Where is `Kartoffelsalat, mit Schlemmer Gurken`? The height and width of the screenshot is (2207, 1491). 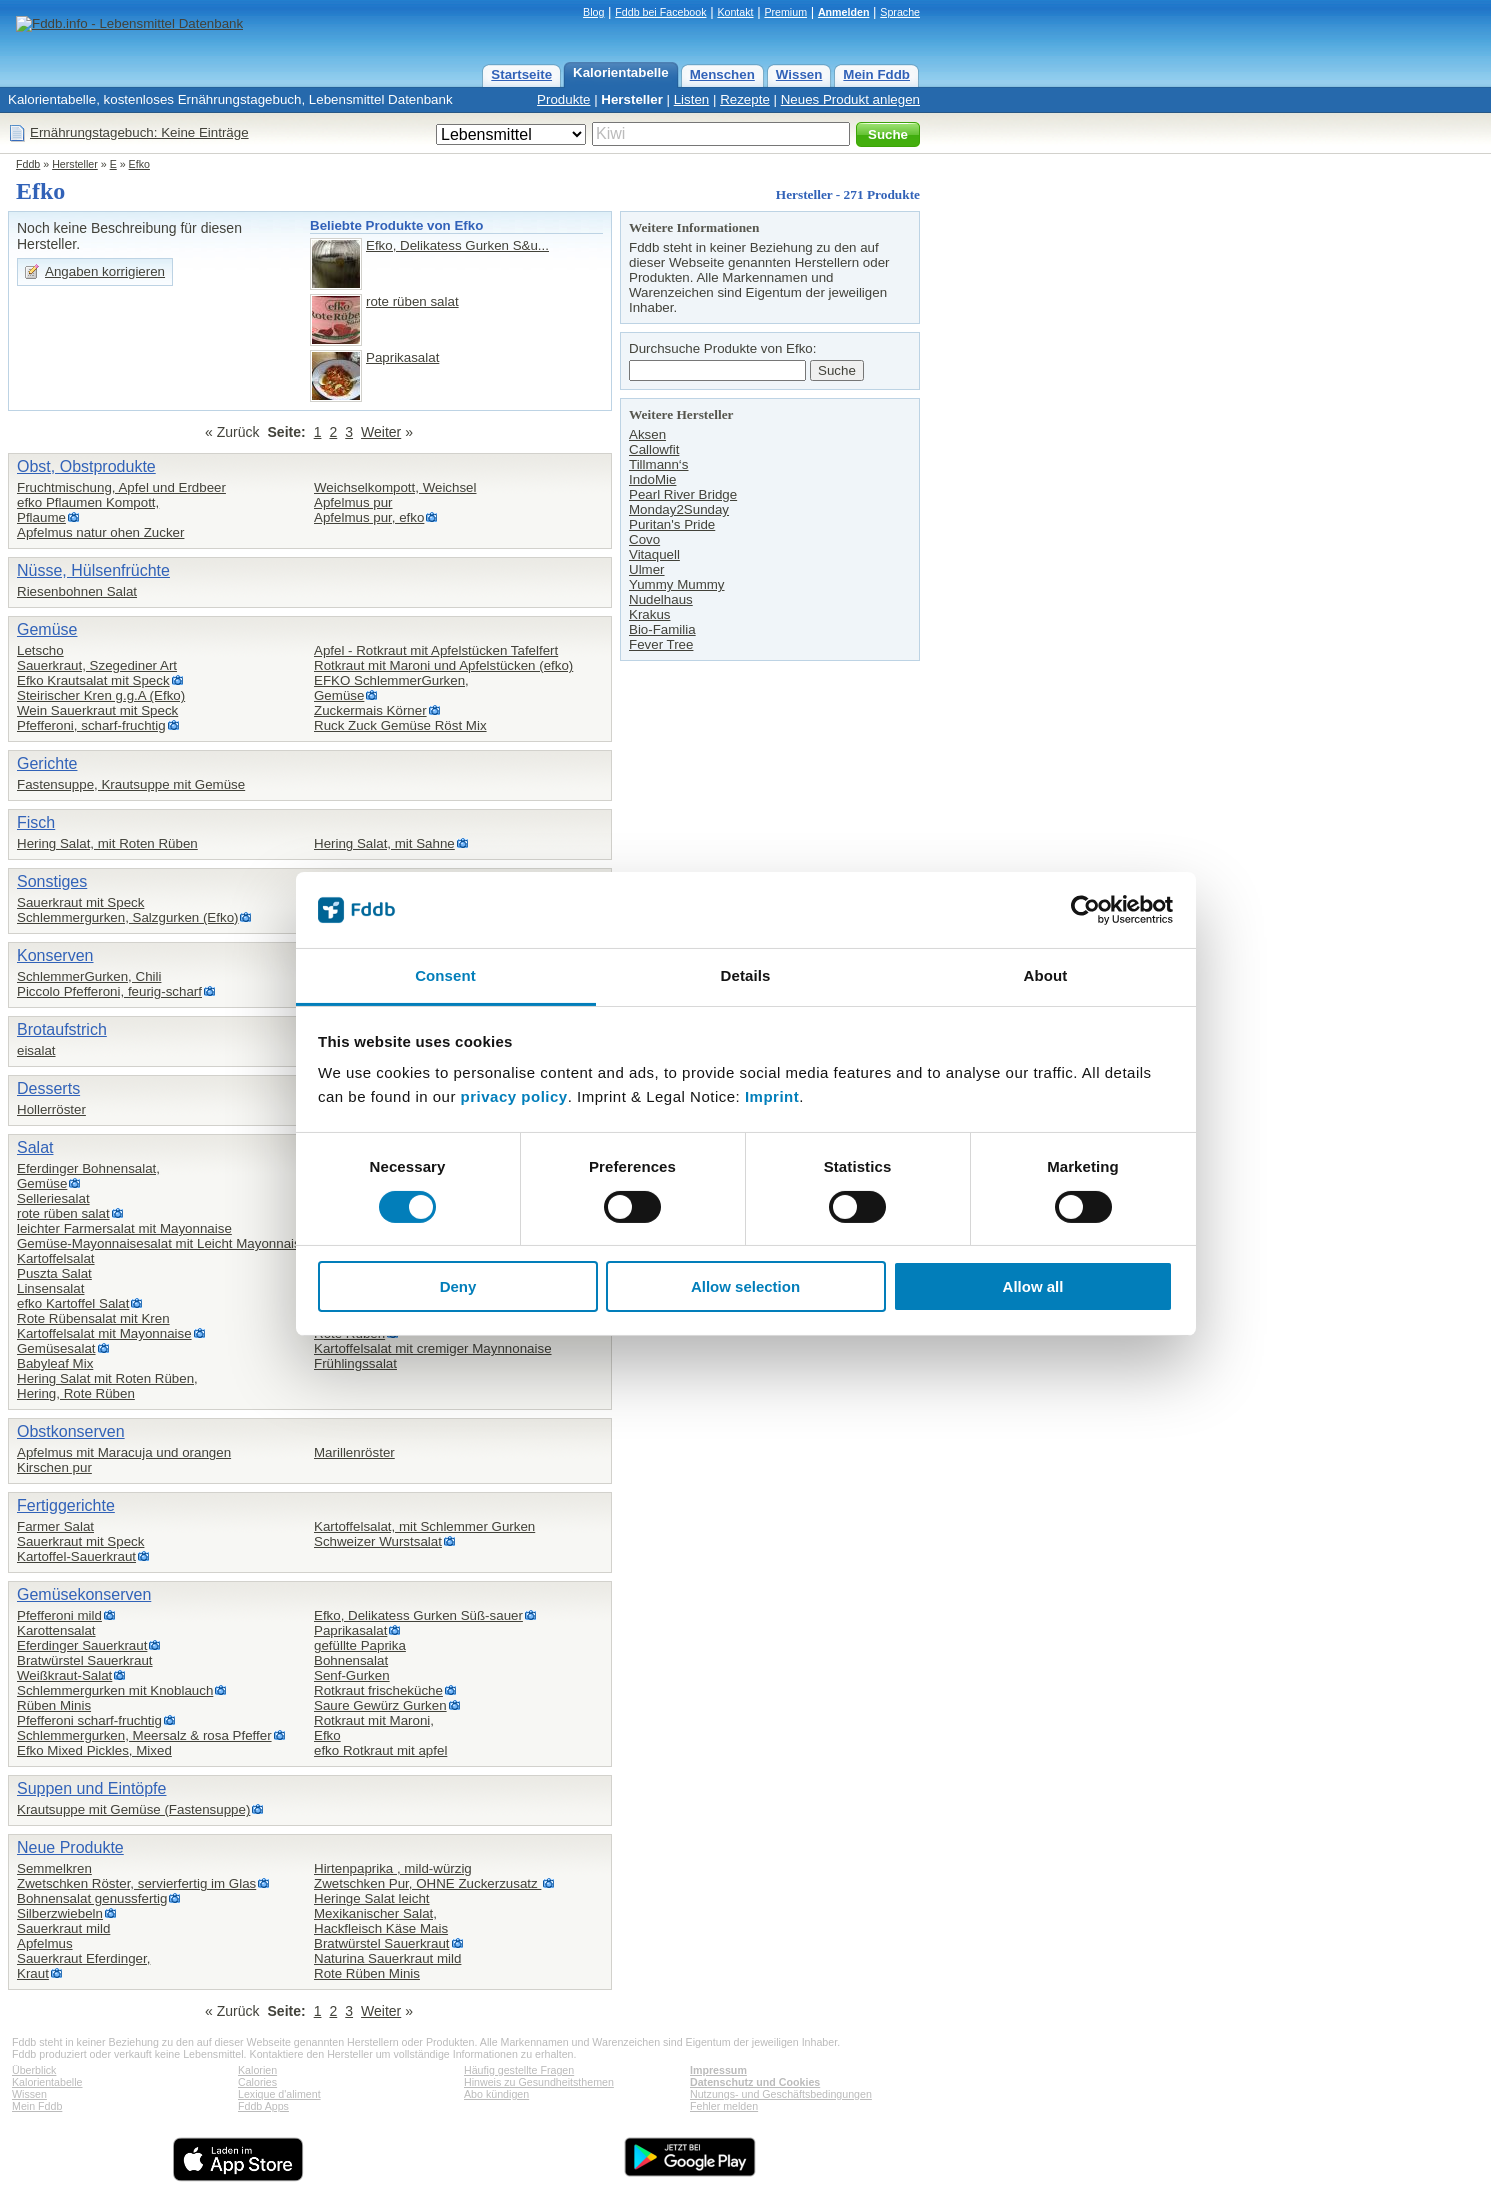 Kartoffelsalat, mit Schlemmer Gurken is located at coordinates (424, 1526).